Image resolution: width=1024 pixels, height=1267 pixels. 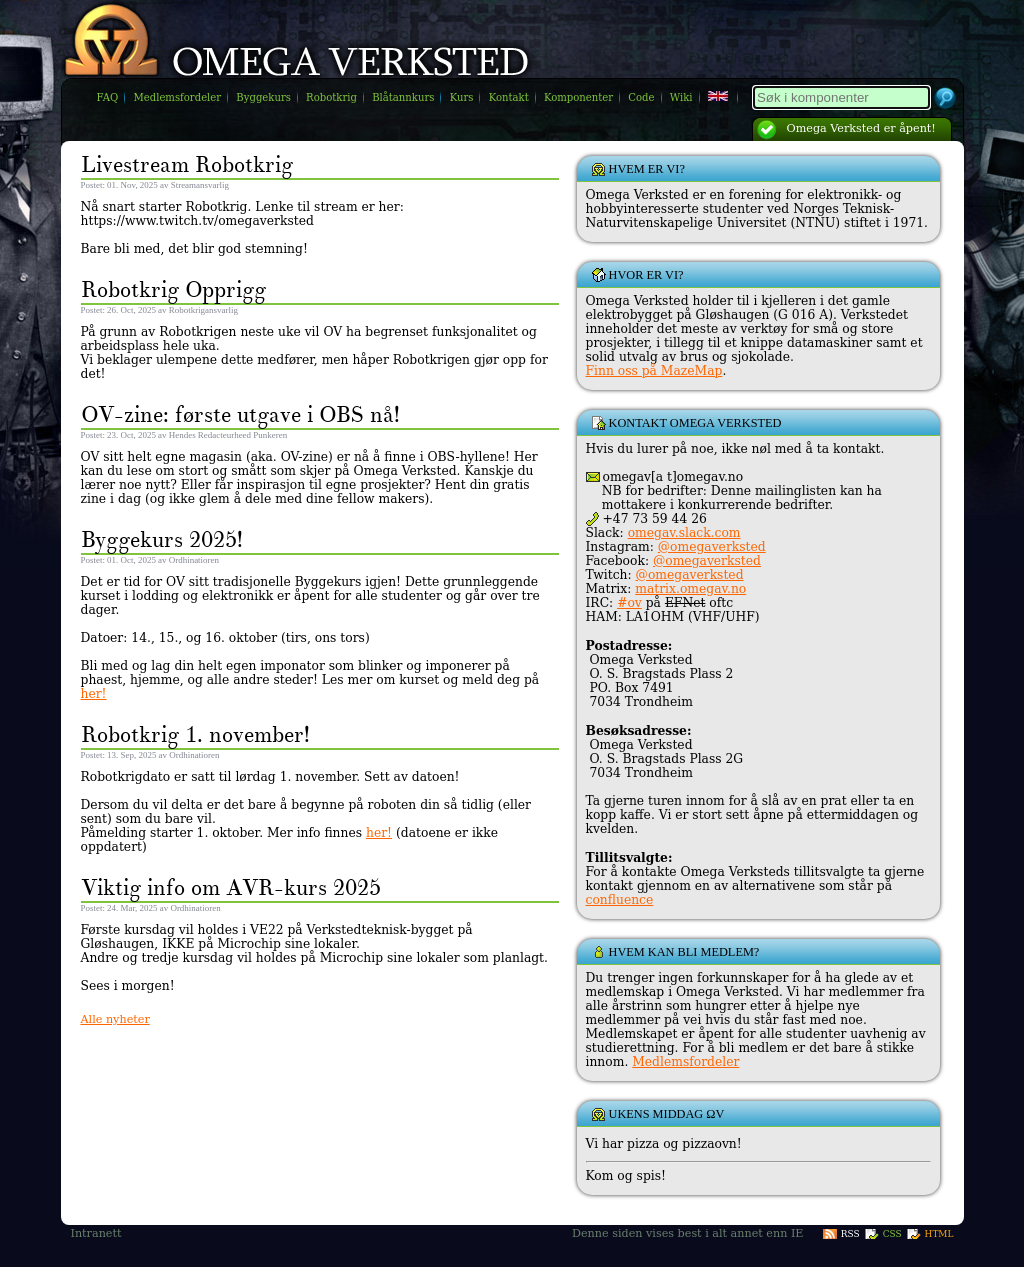 I want to click on matrix.omegav.no, so click(x=690, y=589).